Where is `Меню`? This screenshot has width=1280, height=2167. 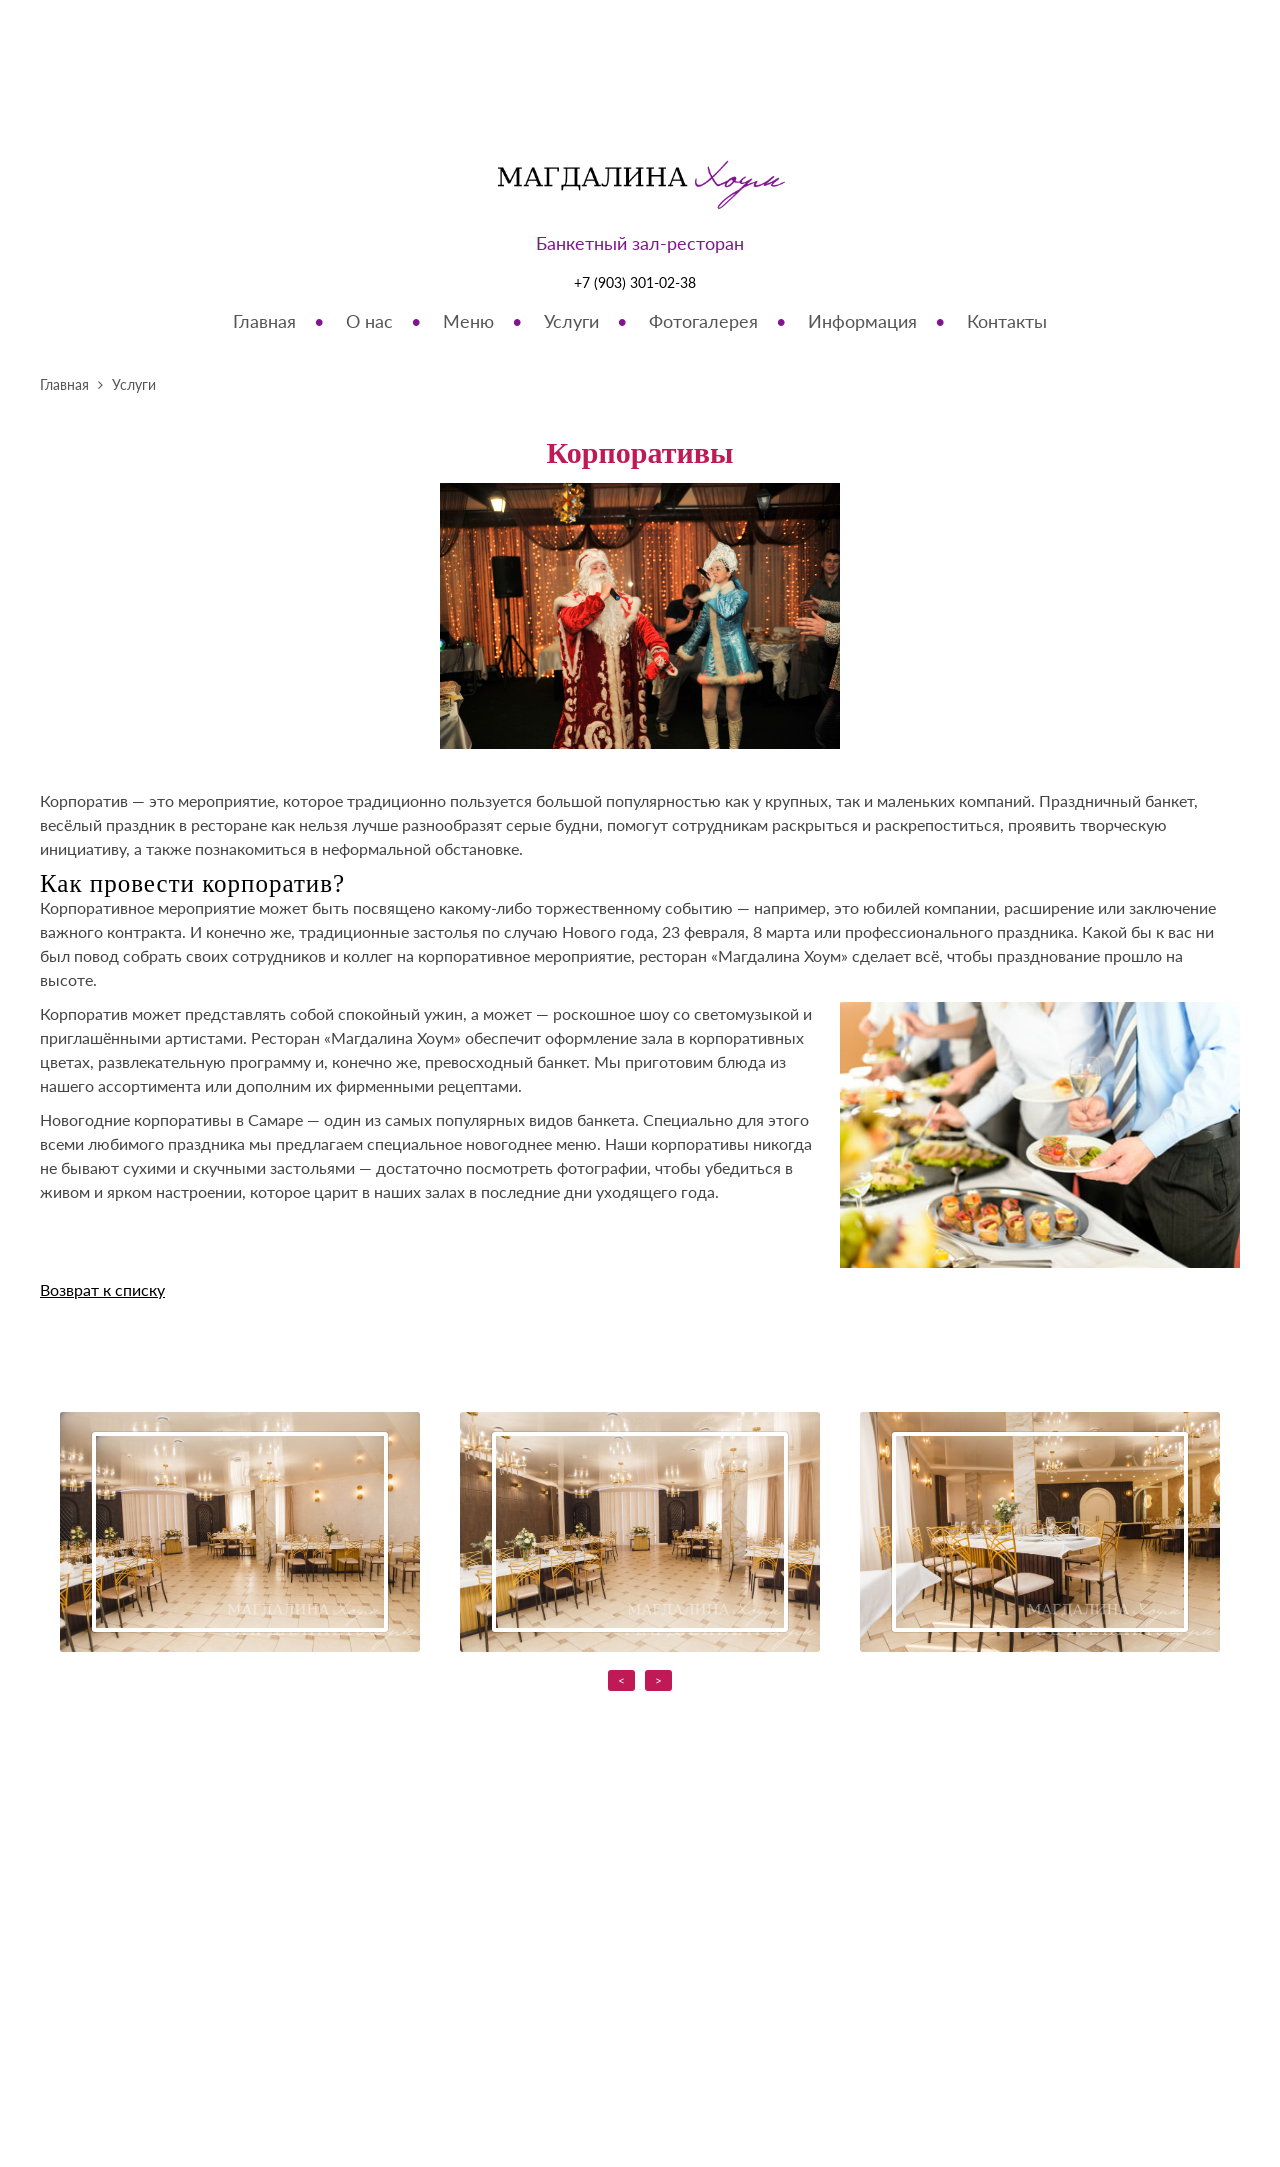
Меню is located at coordinates (468, 321).